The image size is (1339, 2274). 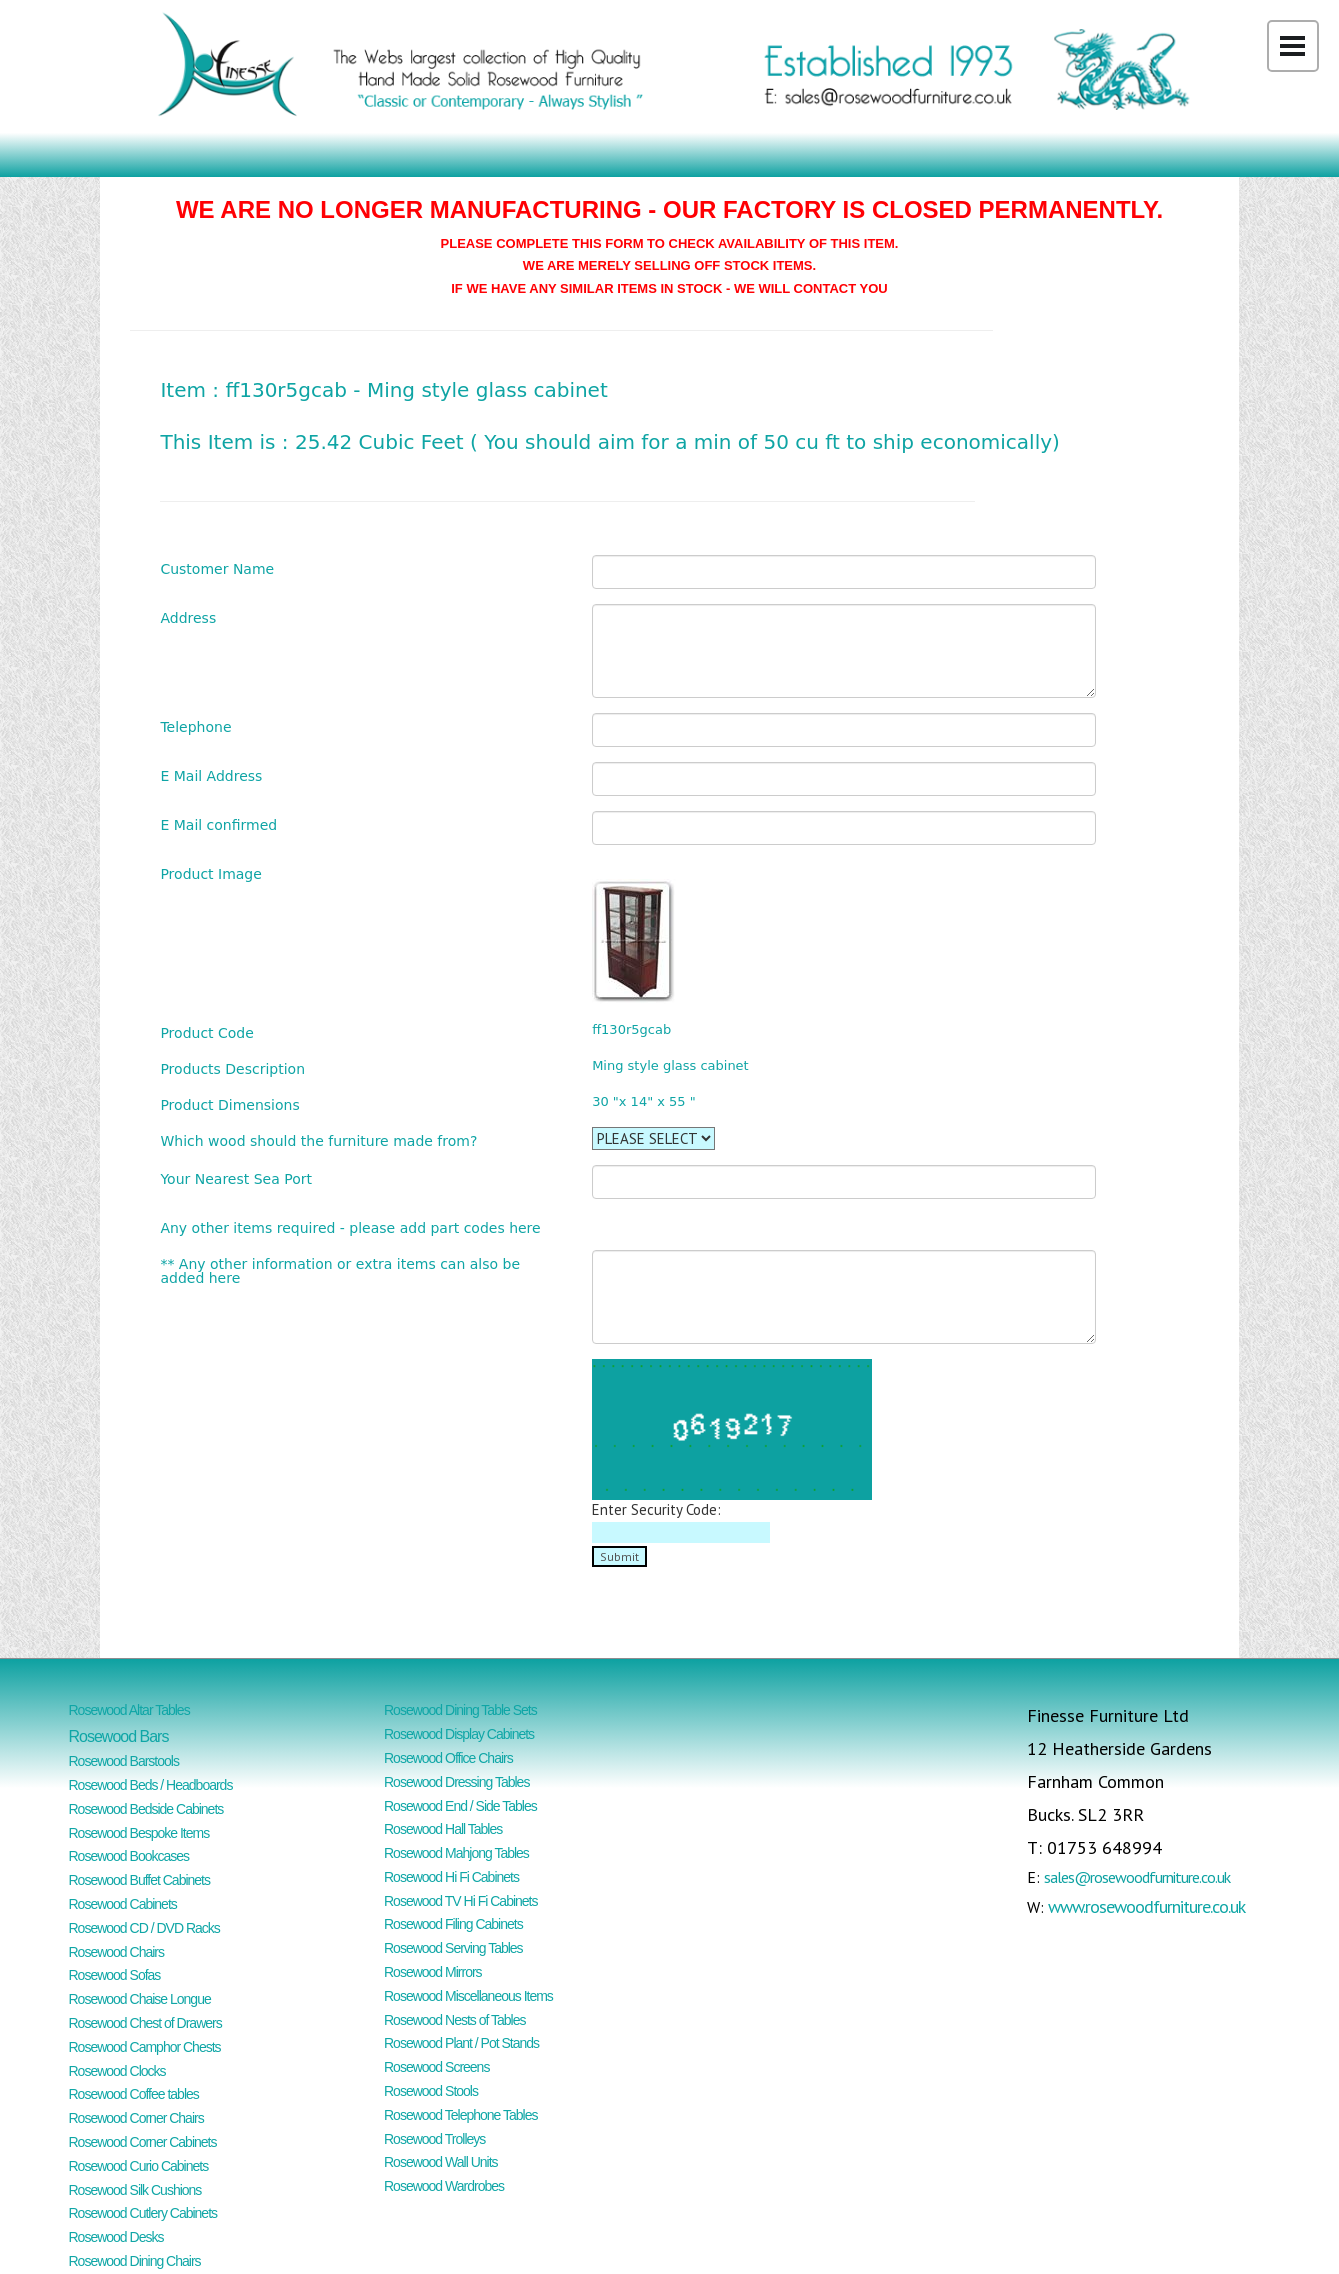 I want to click on Rosewood Clocks, so click(x=117, y=2071).